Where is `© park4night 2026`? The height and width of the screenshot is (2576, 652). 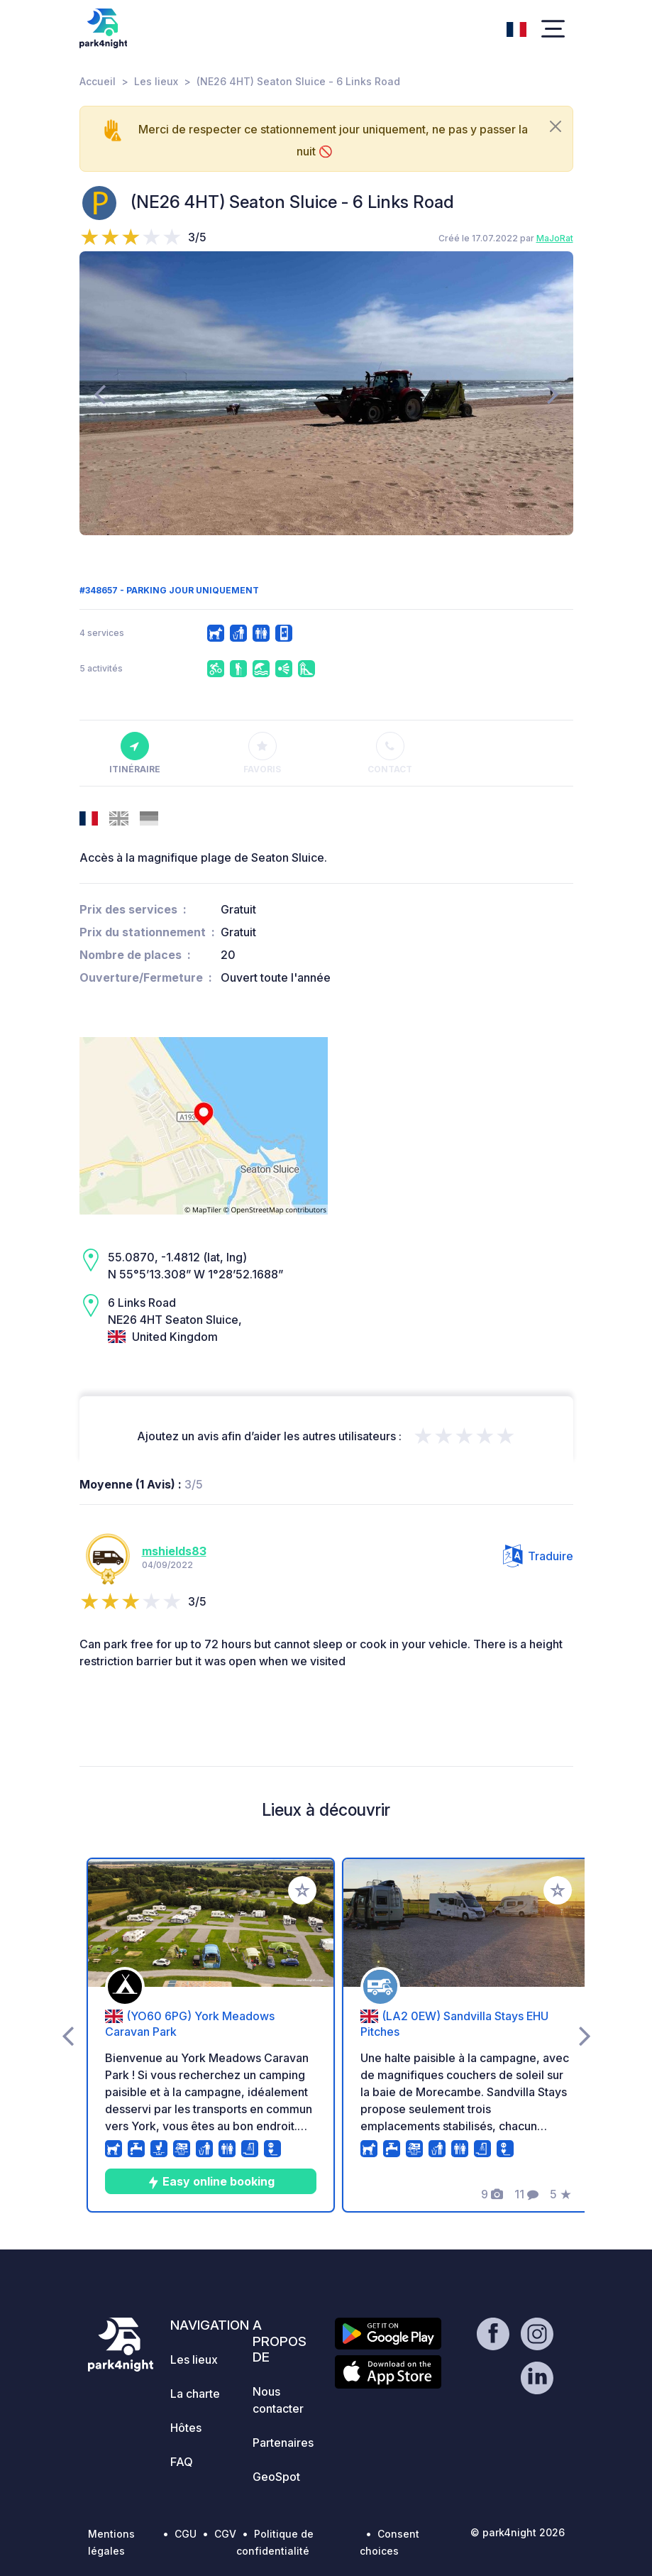 © park4night 2026 is located at coordinates (517, 2532).